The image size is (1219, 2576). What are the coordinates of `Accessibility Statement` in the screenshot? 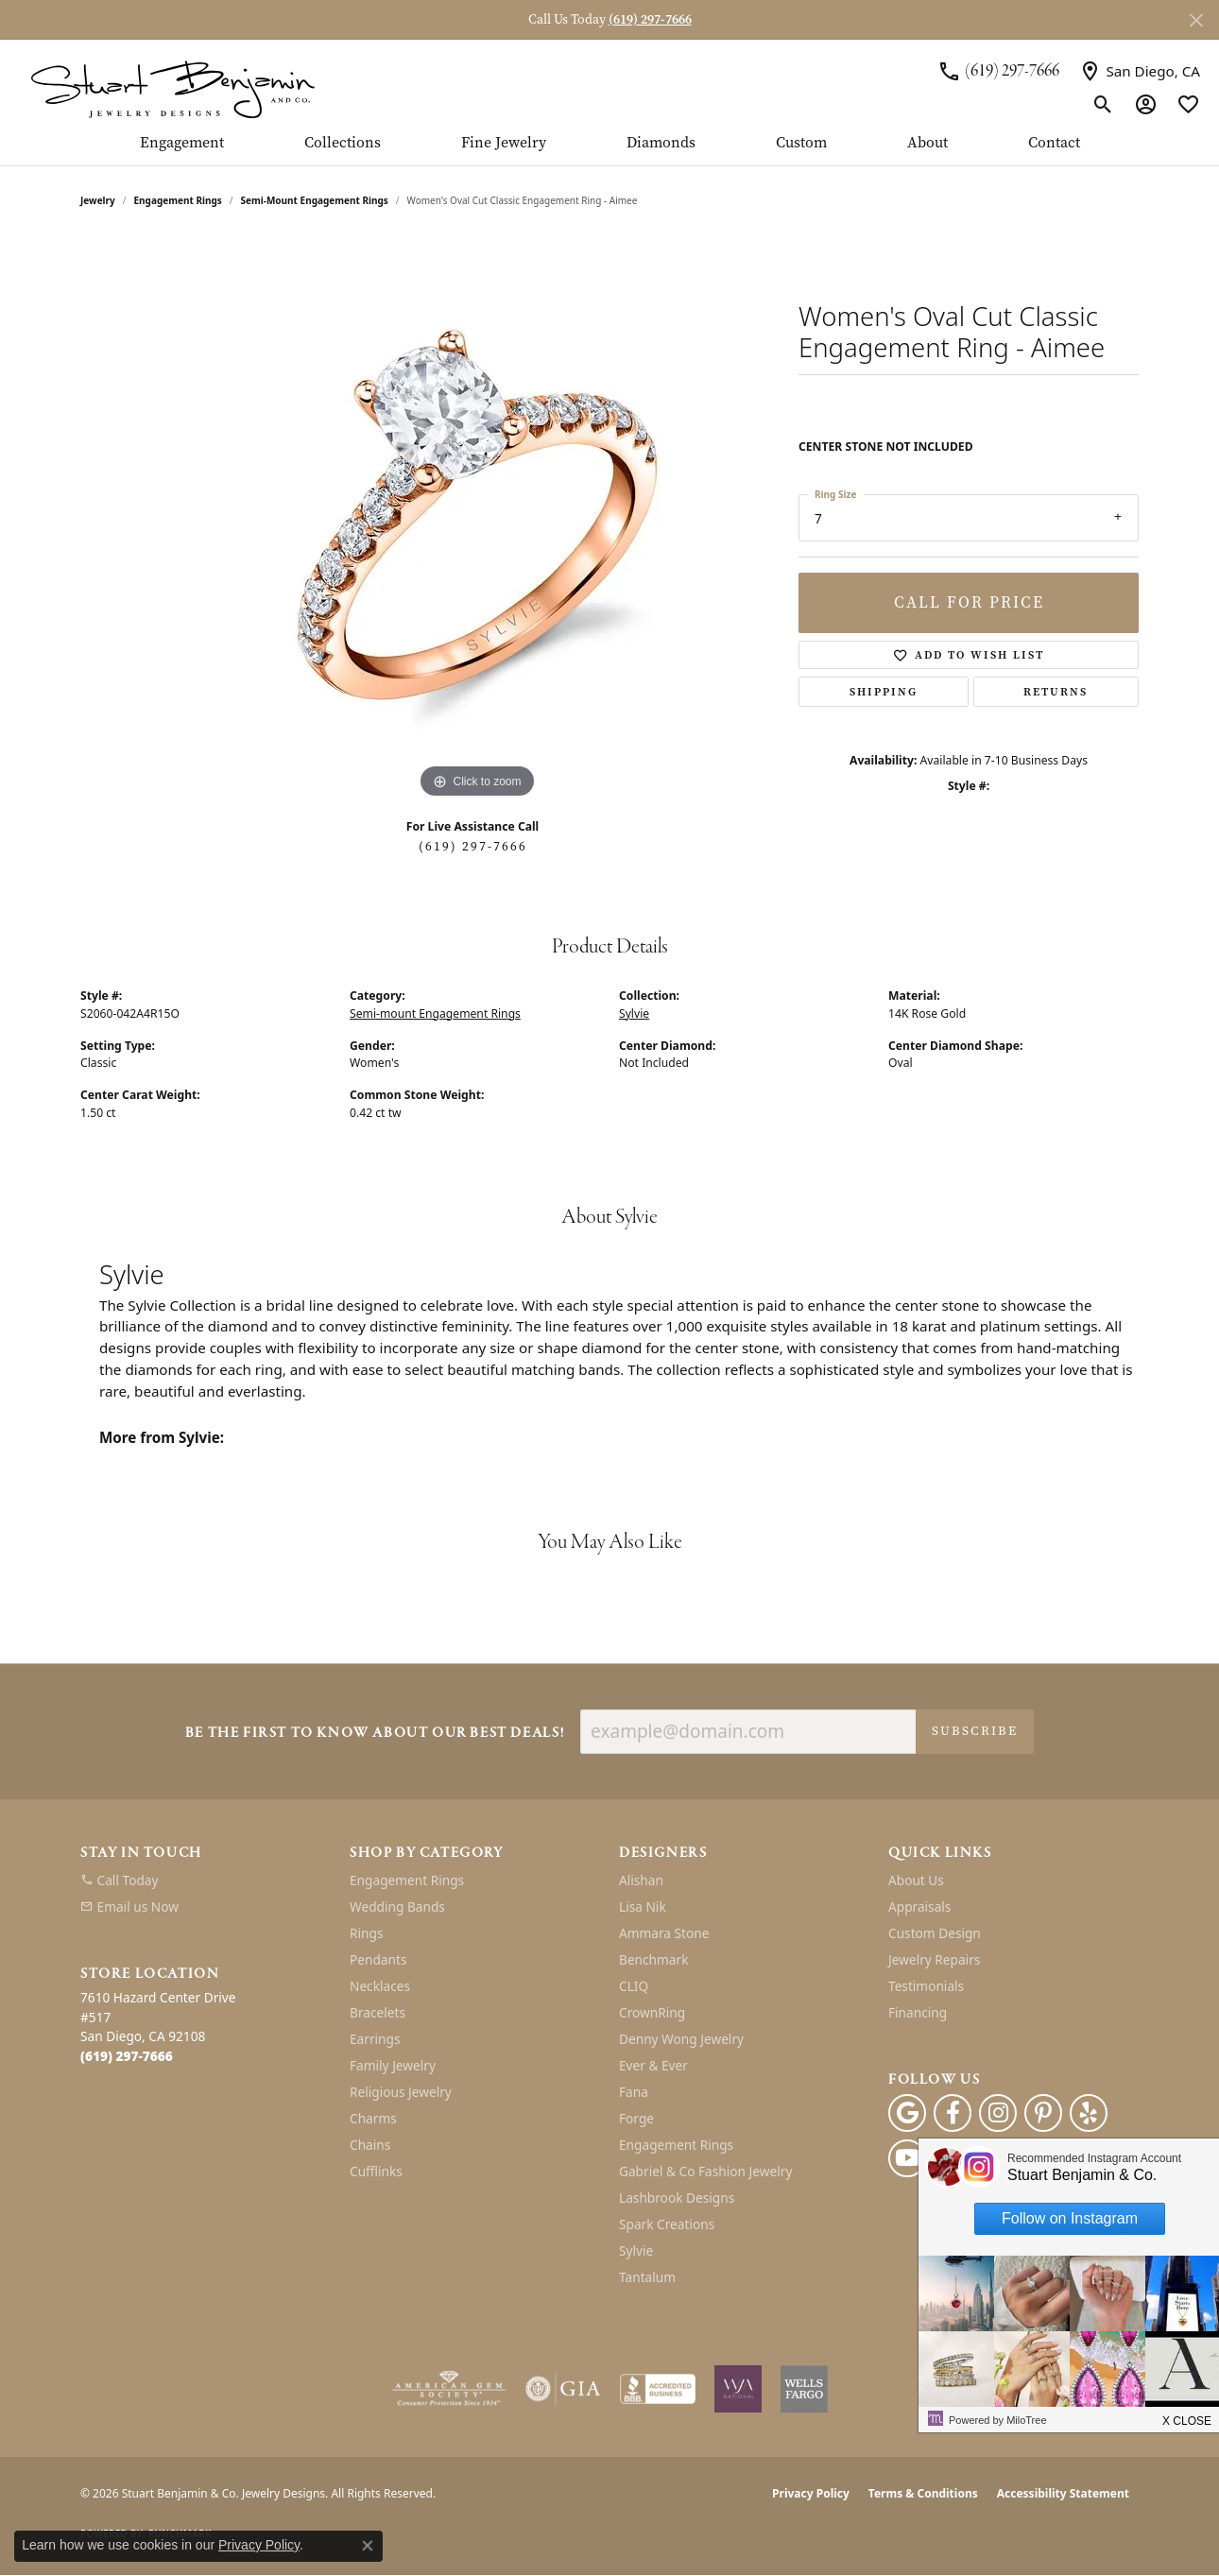 It's located at (1063, 2493).